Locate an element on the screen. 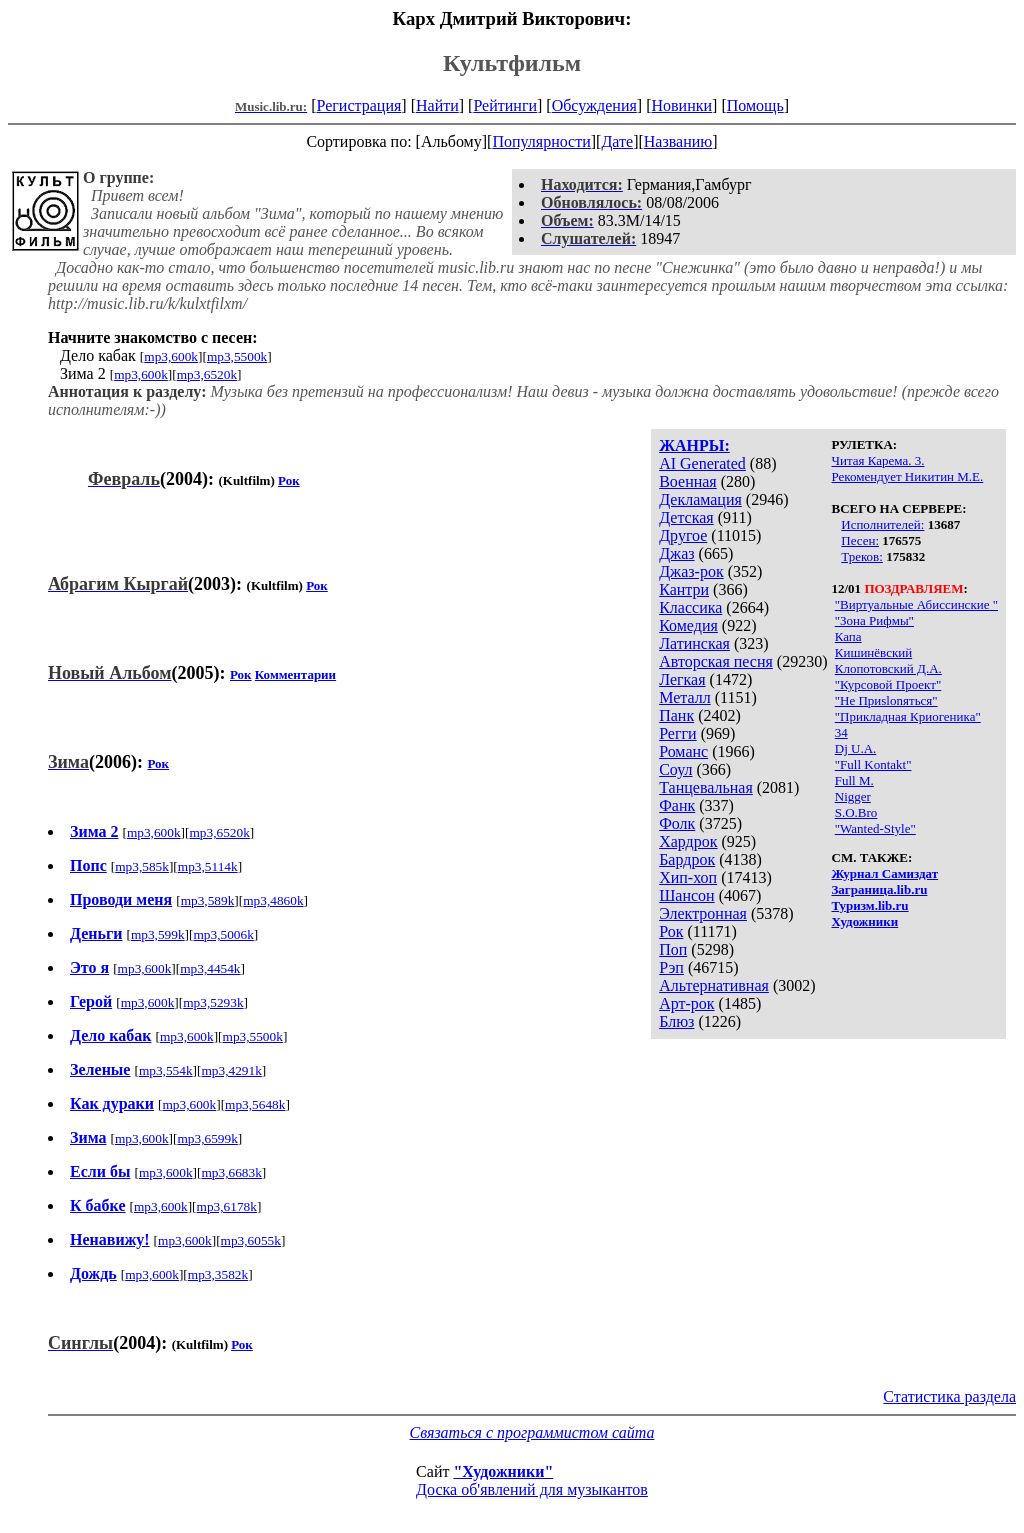 Image resolution: width=1024 pixels, height=1533 pixels. mp3,4454k is located at coordinates (210, 968).